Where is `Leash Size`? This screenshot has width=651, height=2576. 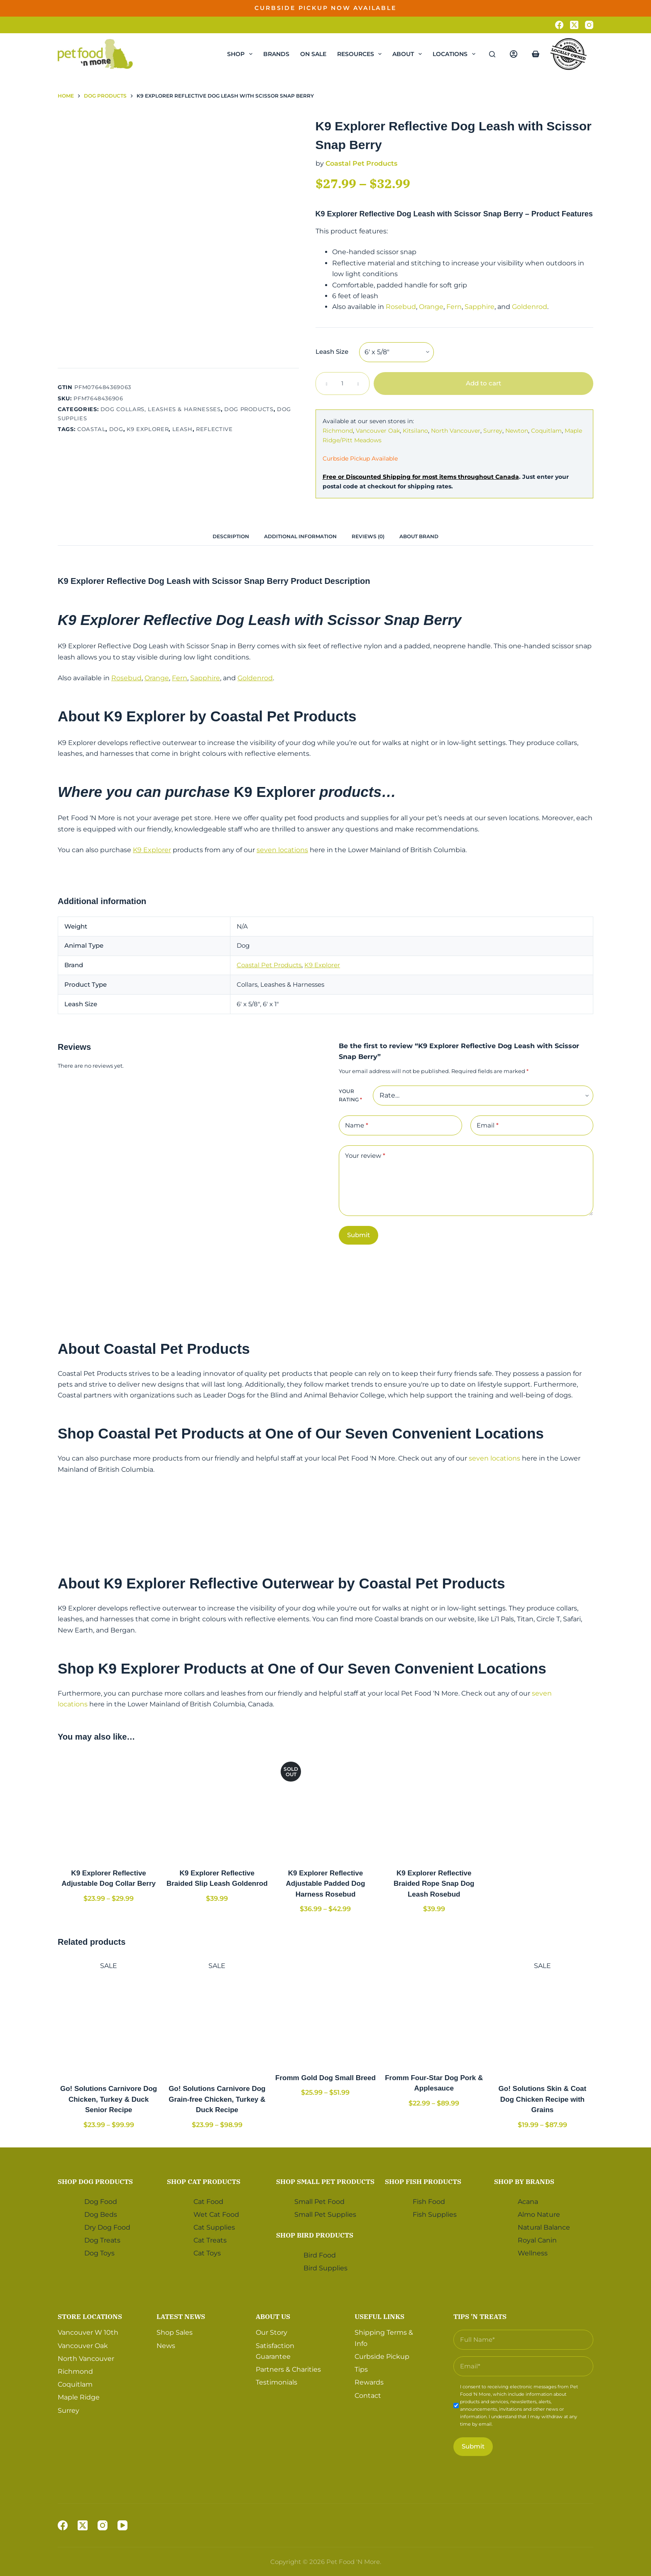 Leash Size is located at coordinates (332, 351).